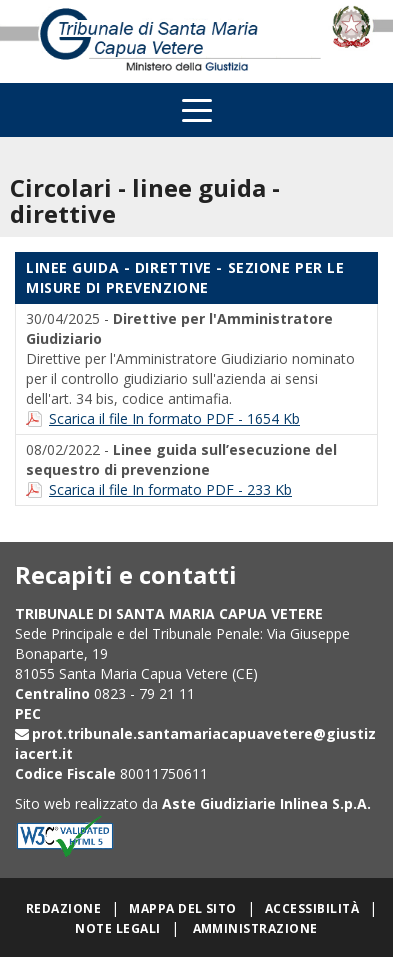 This screenshot has width=393, height=957. What do you see at coordinates (63, 908) in the screenshot?
I see `Redazione` at bounding box center [63, 908].